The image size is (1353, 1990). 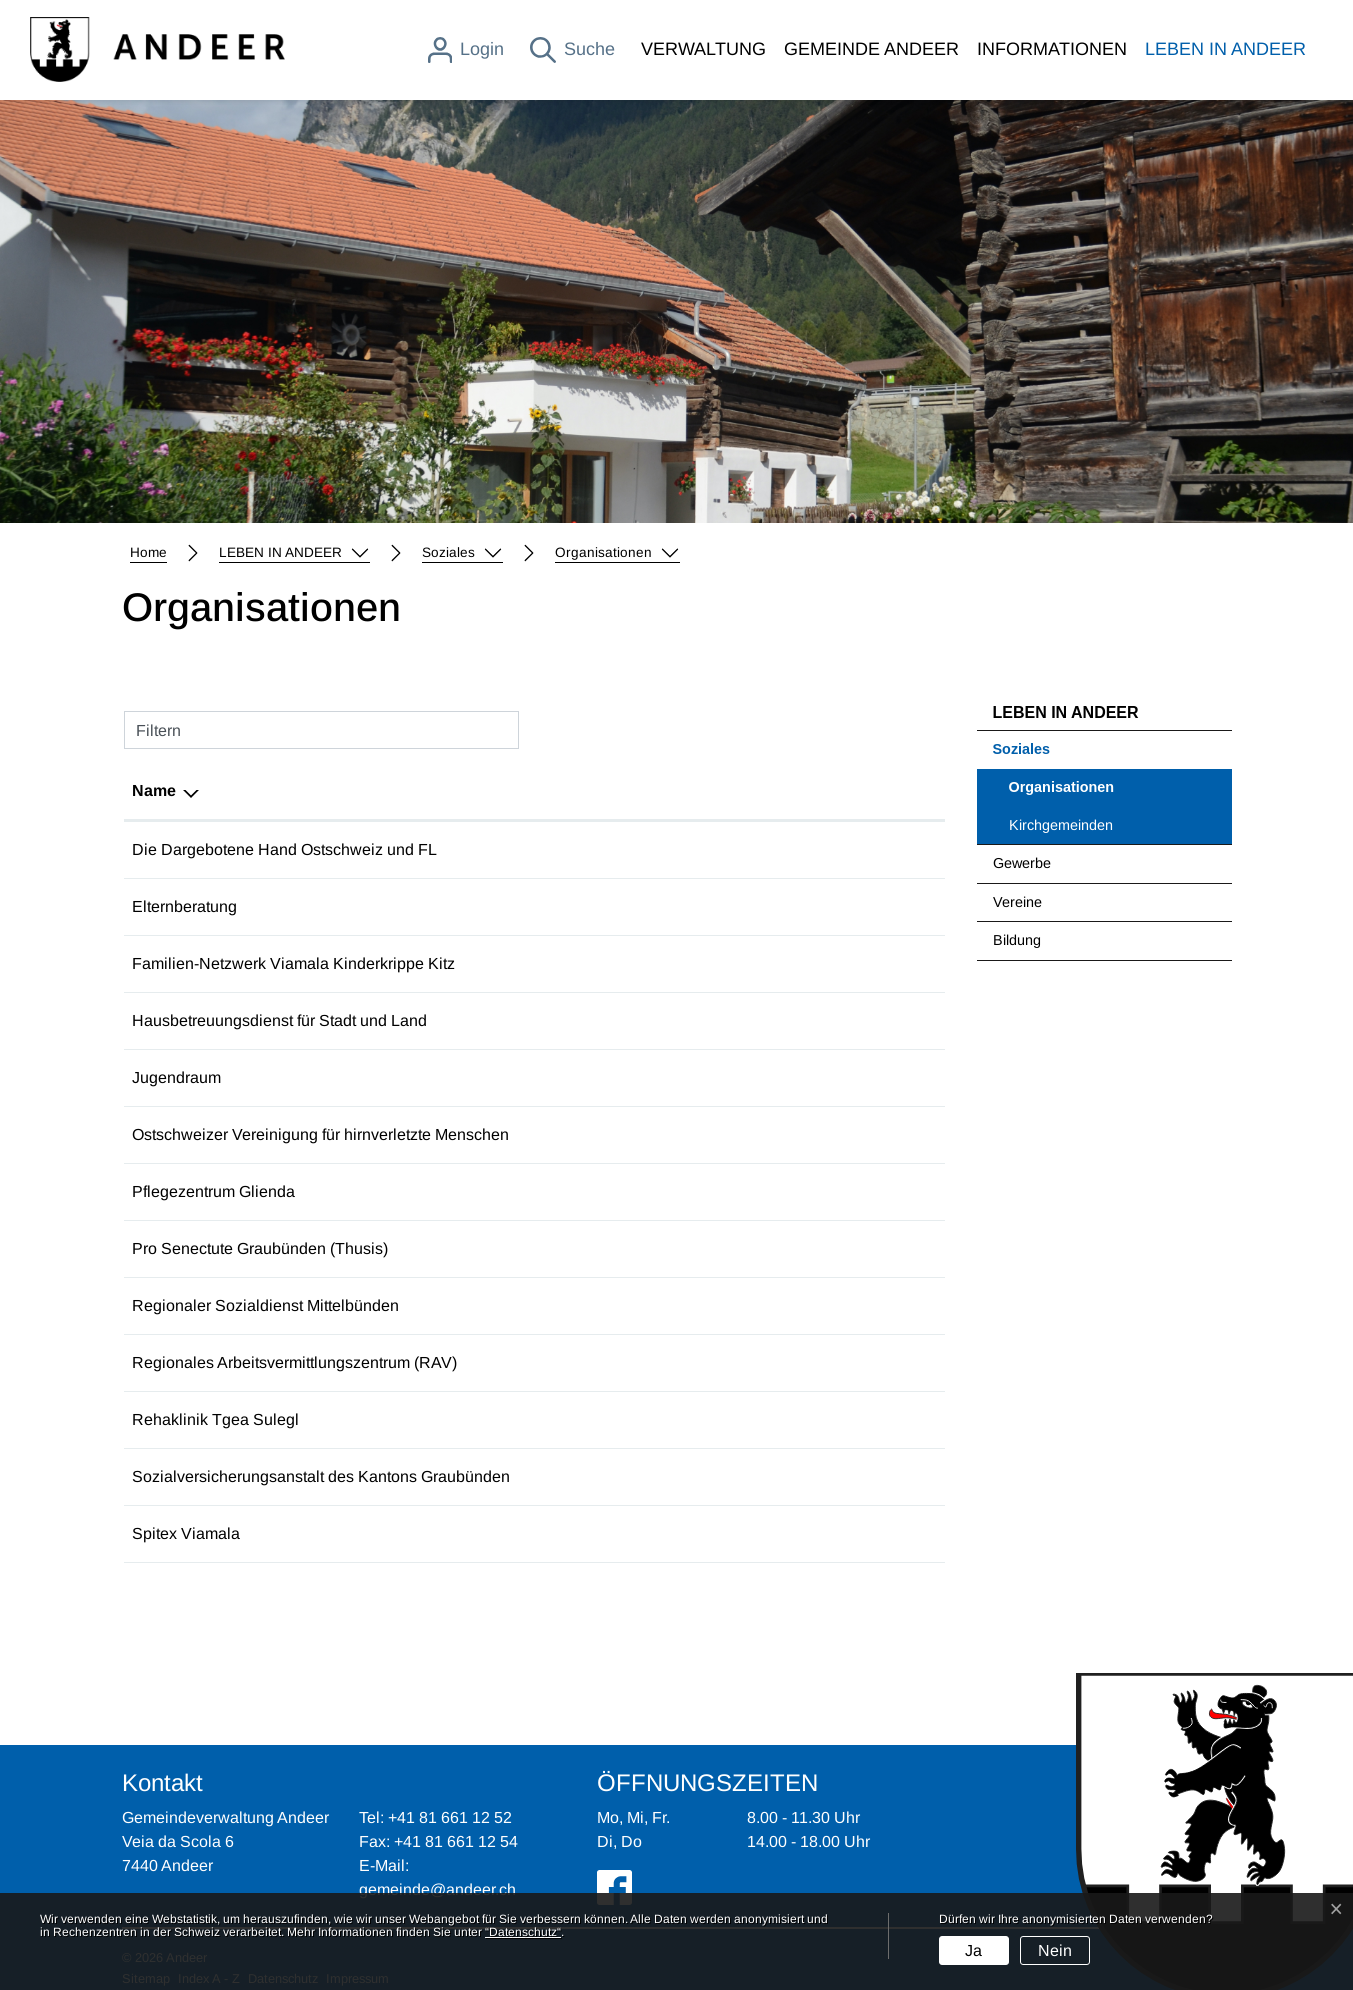 What do you see at coordinates (320, 1134) in the screenshot?
I see `Ostschweizer Vereinigung für hirnverletzte Menschen` at bounding box center [320, 1134].